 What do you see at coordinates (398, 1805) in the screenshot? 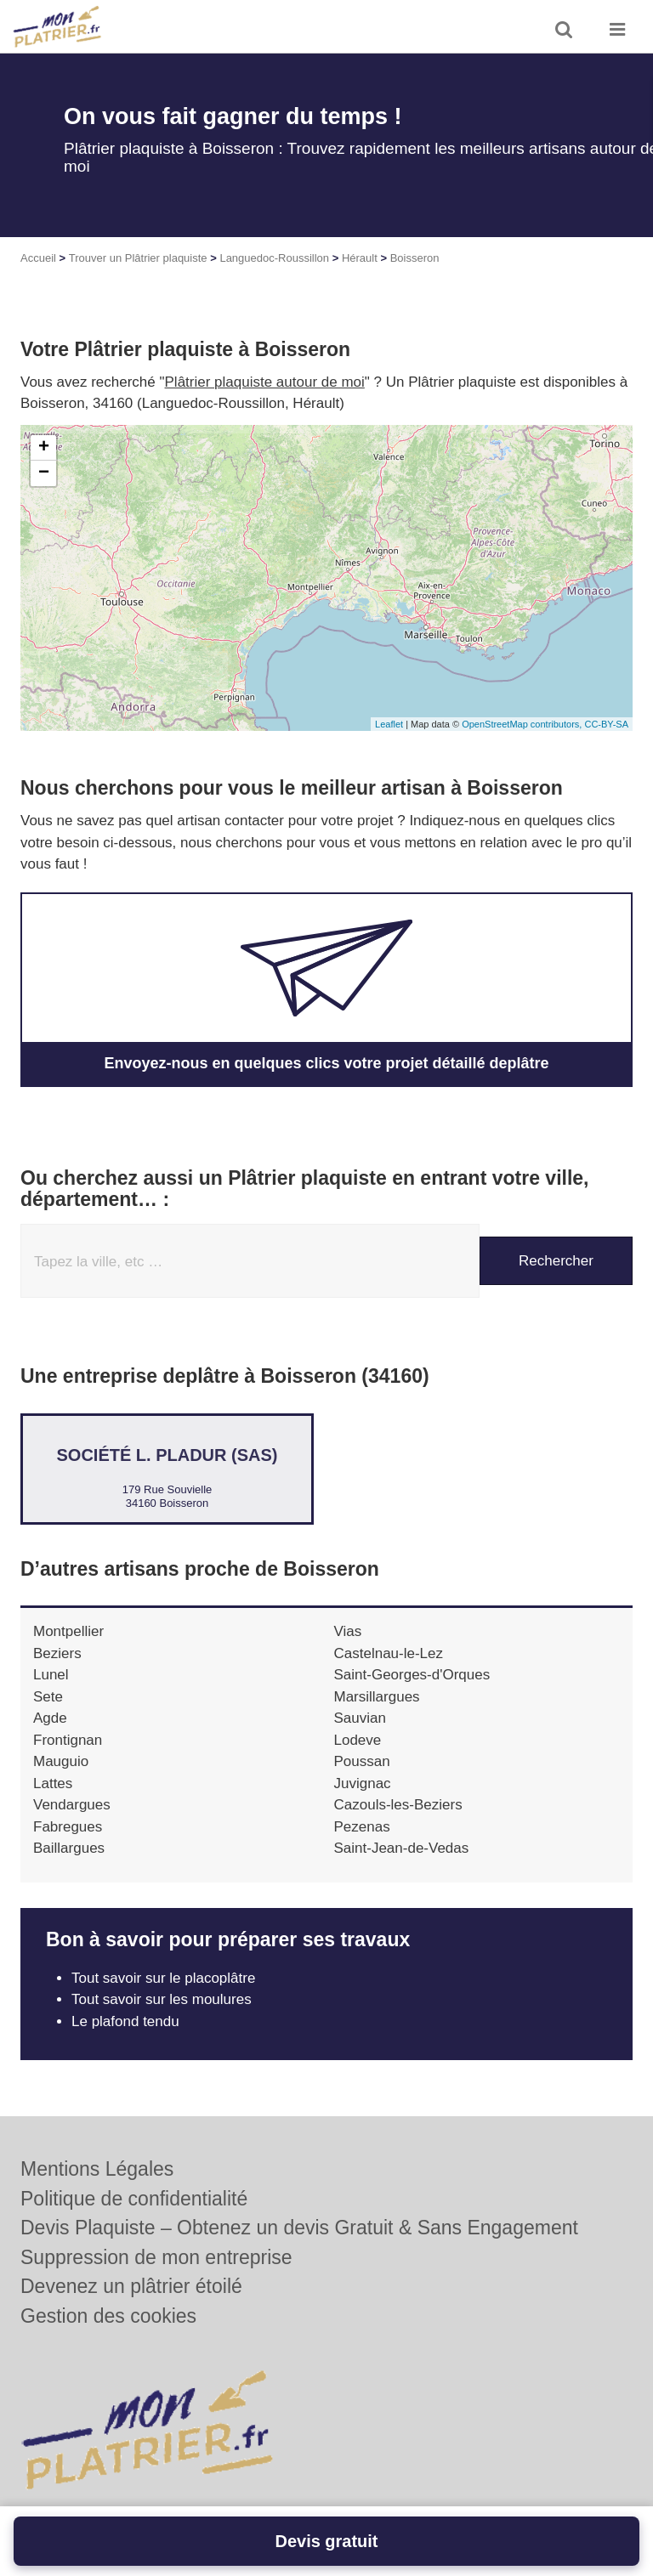
I see `Cazouls-les-Beziers` at bounding box center [398, 1805].